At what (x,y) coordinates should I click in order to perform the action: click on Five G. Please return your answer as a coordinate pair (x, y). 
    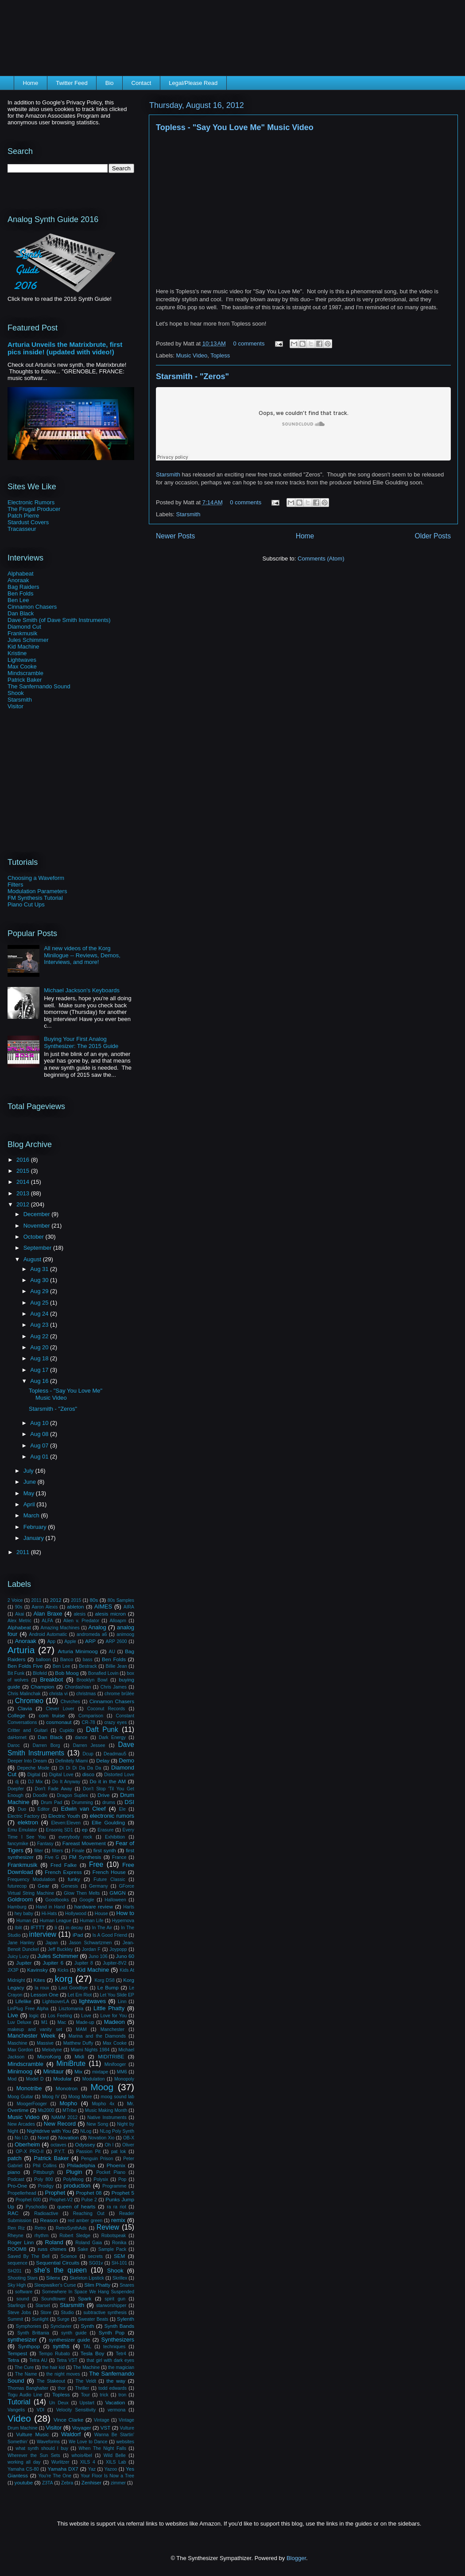
    Looking at the image, I should click on (52, 1857).